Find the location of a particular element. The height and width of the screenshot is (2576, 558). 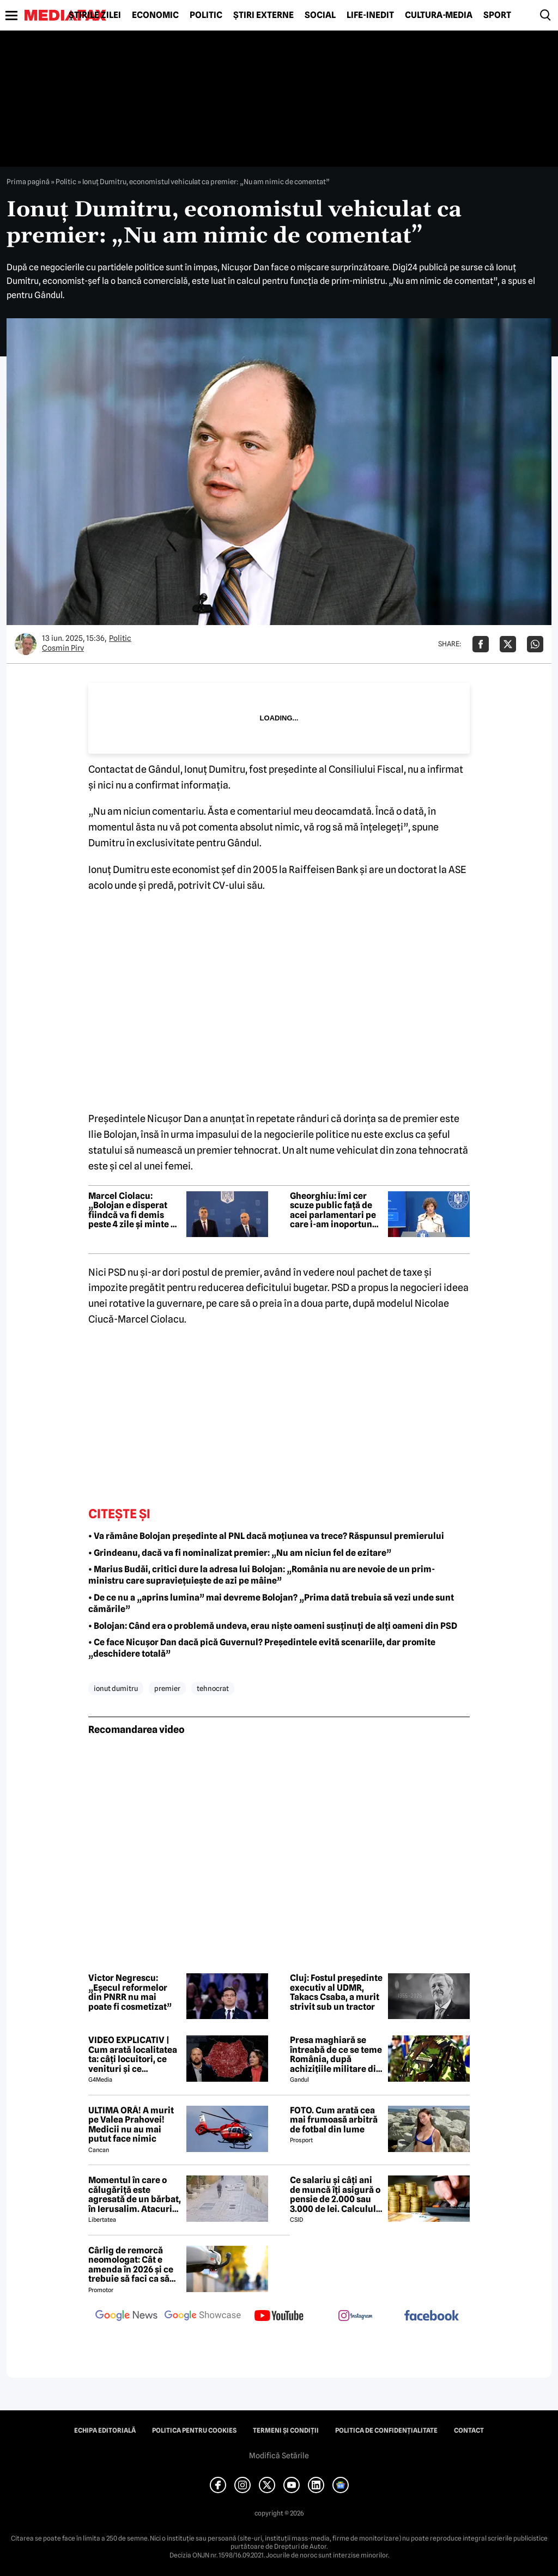

Modifică Setările is located at coordinates (279, 2455).